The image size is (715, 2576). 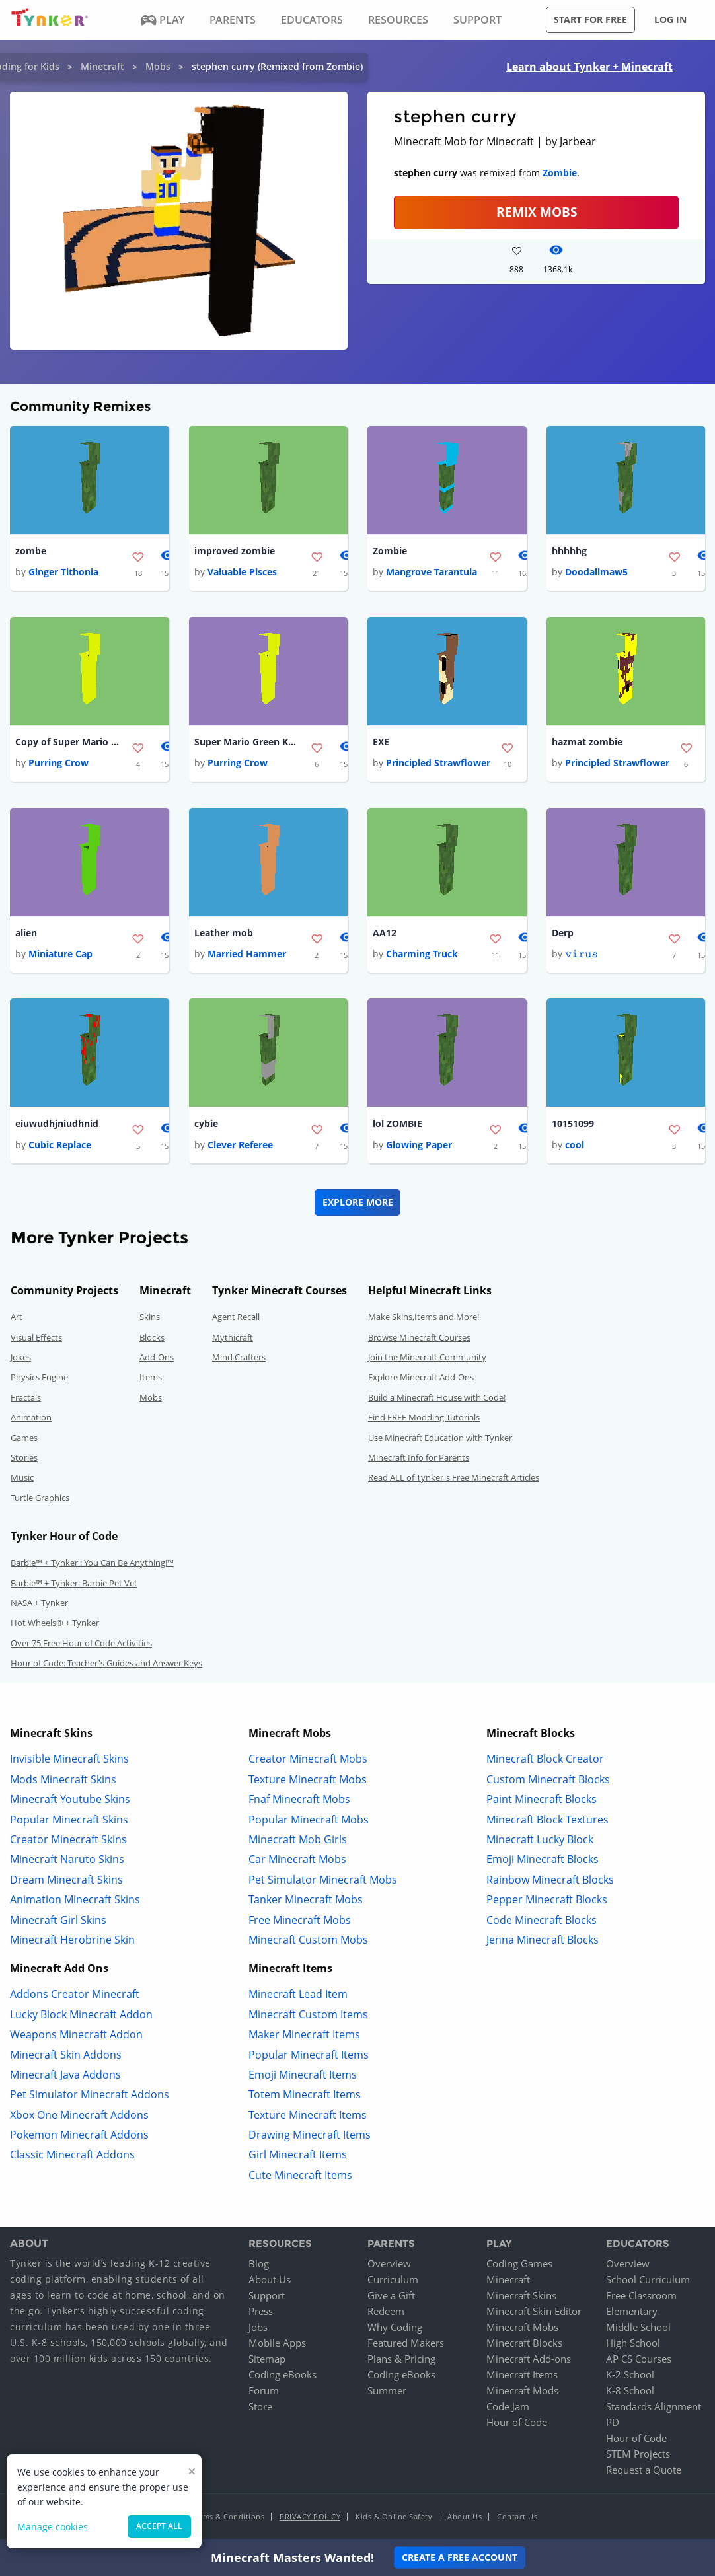 What do you see at coordinates (546, 1902) in the screenshot?
I see `Pepper Minecraft Blocks` at bounding box center [546, 1902].